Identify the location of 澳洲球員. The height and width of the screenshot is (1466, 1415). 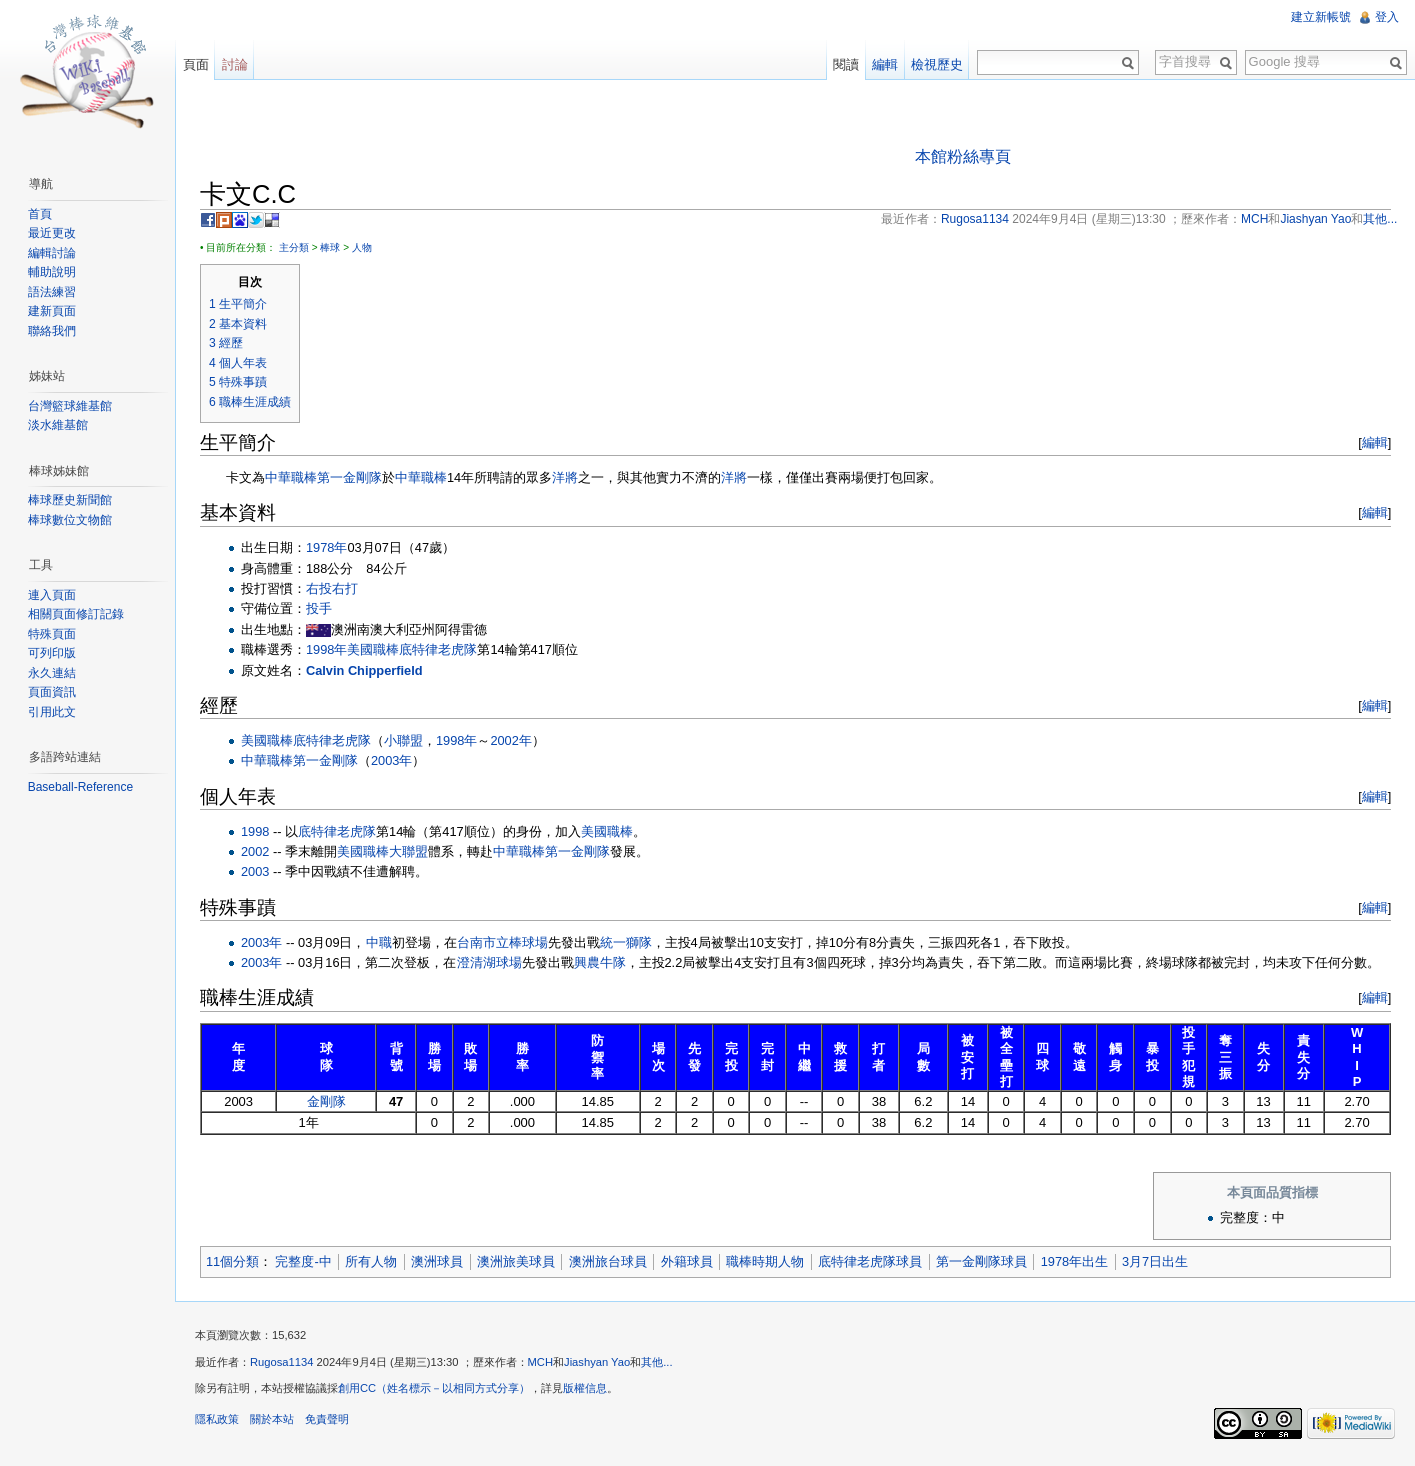
(438, 1261).